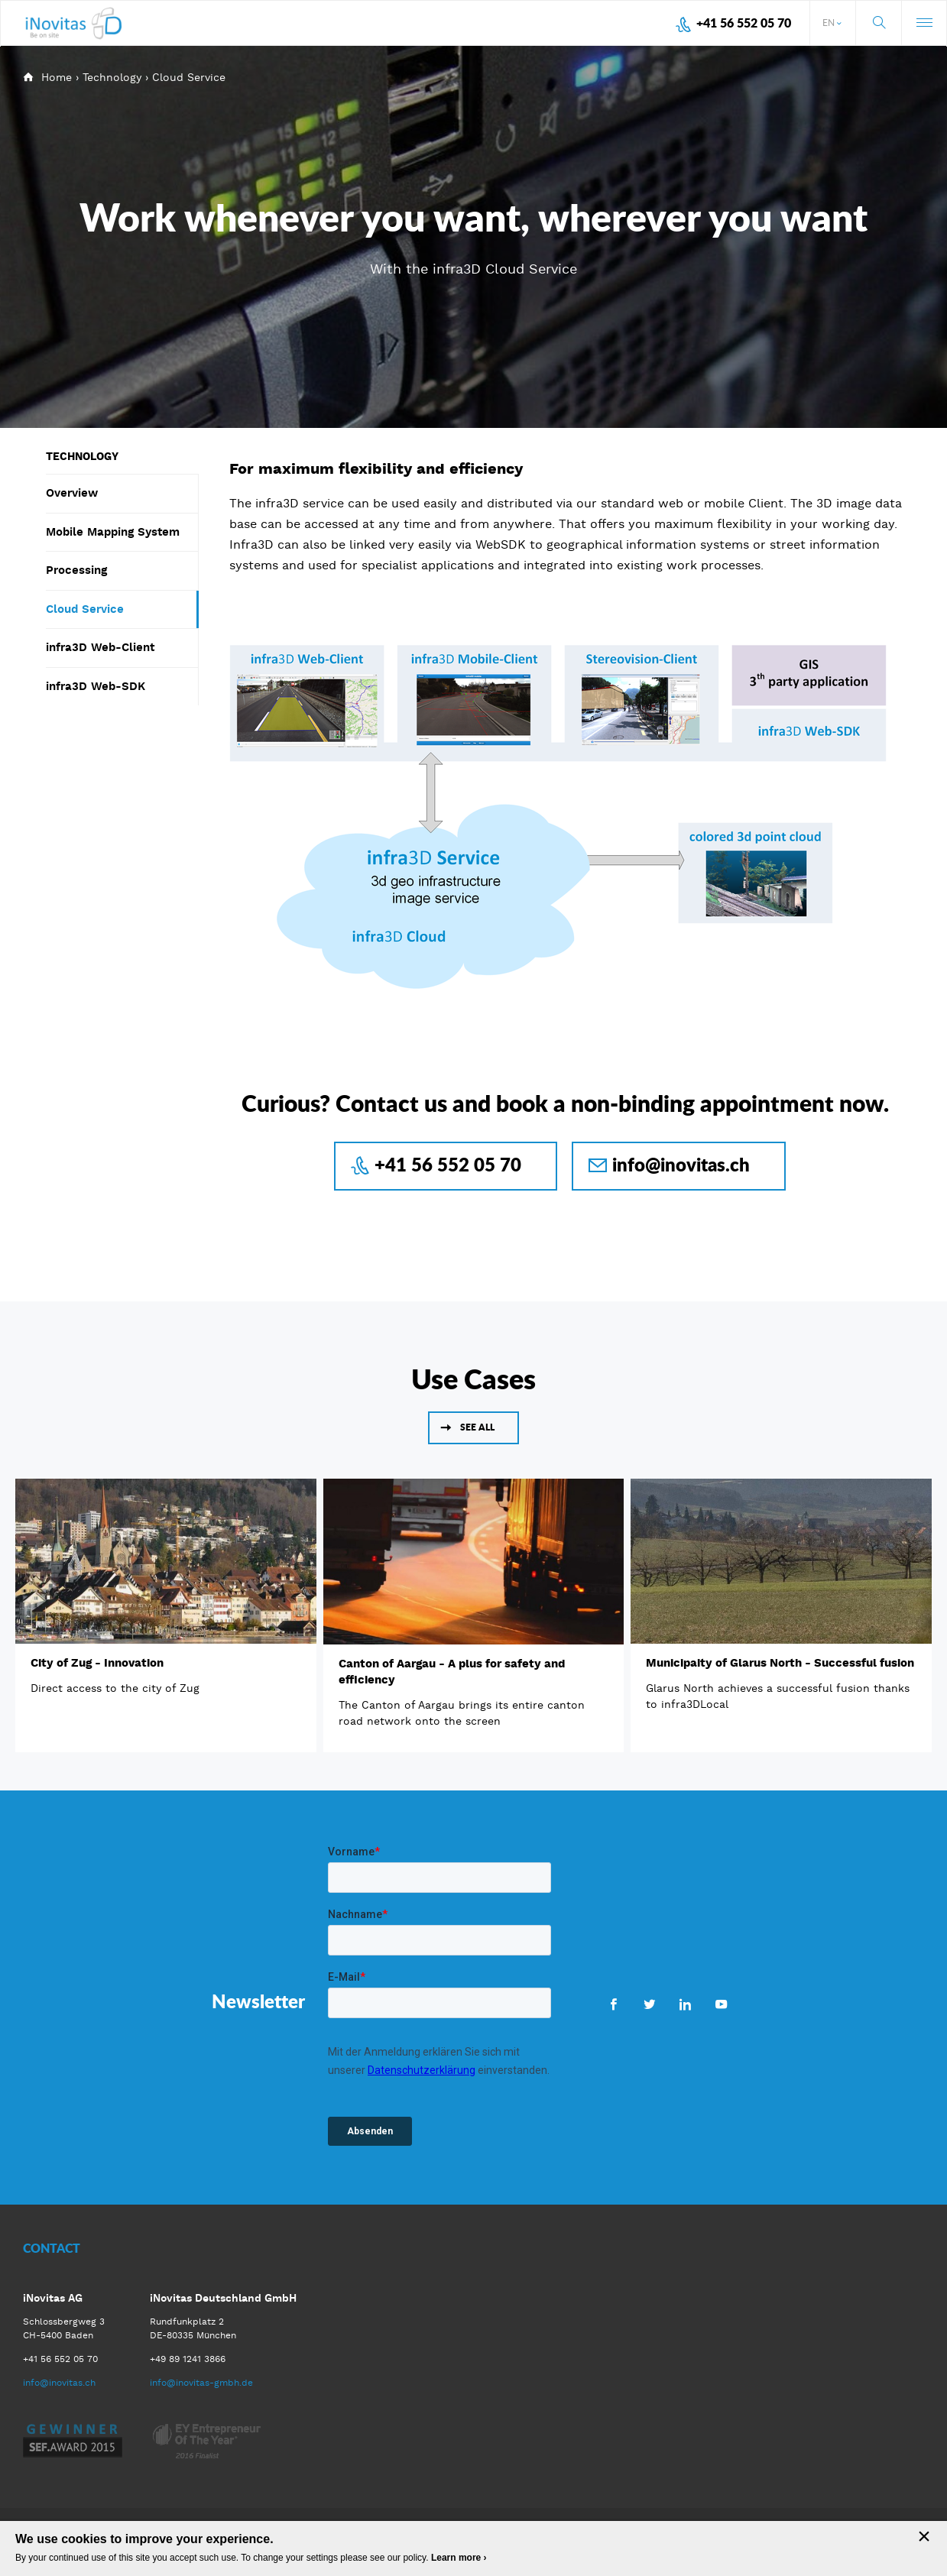 This screenshot has width=947, height=2576. I want to click on Twitter, so click(649, 2003).